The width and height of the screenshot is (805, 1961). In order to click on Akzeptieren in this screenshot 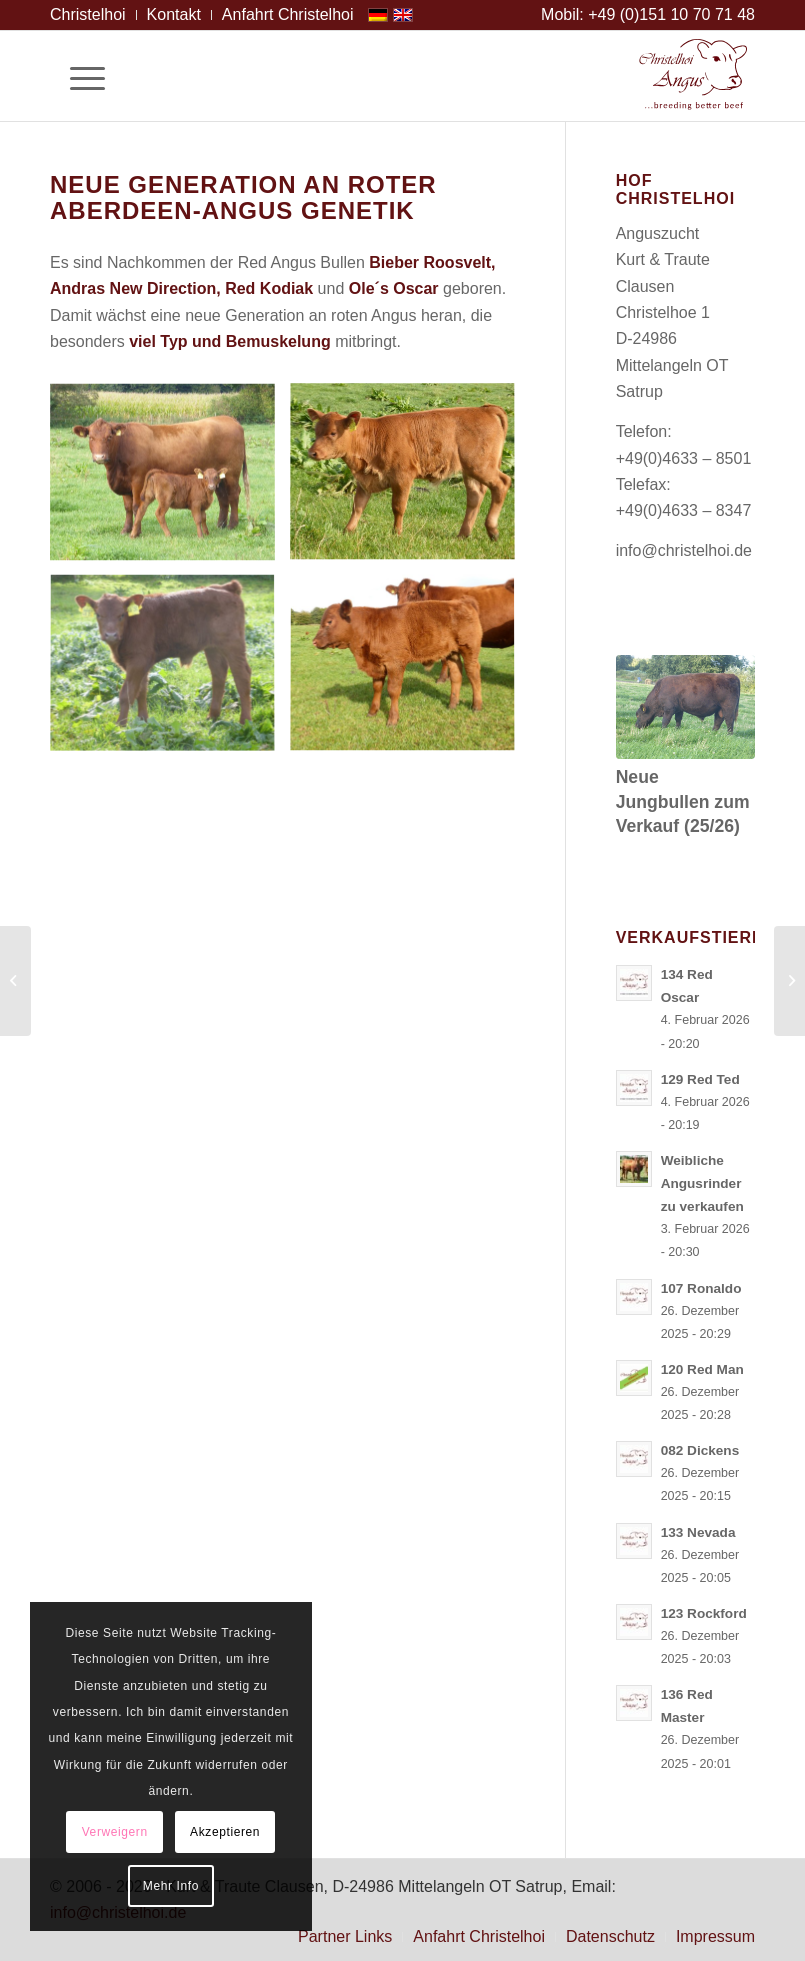, I will do `click(225, 1832)`.